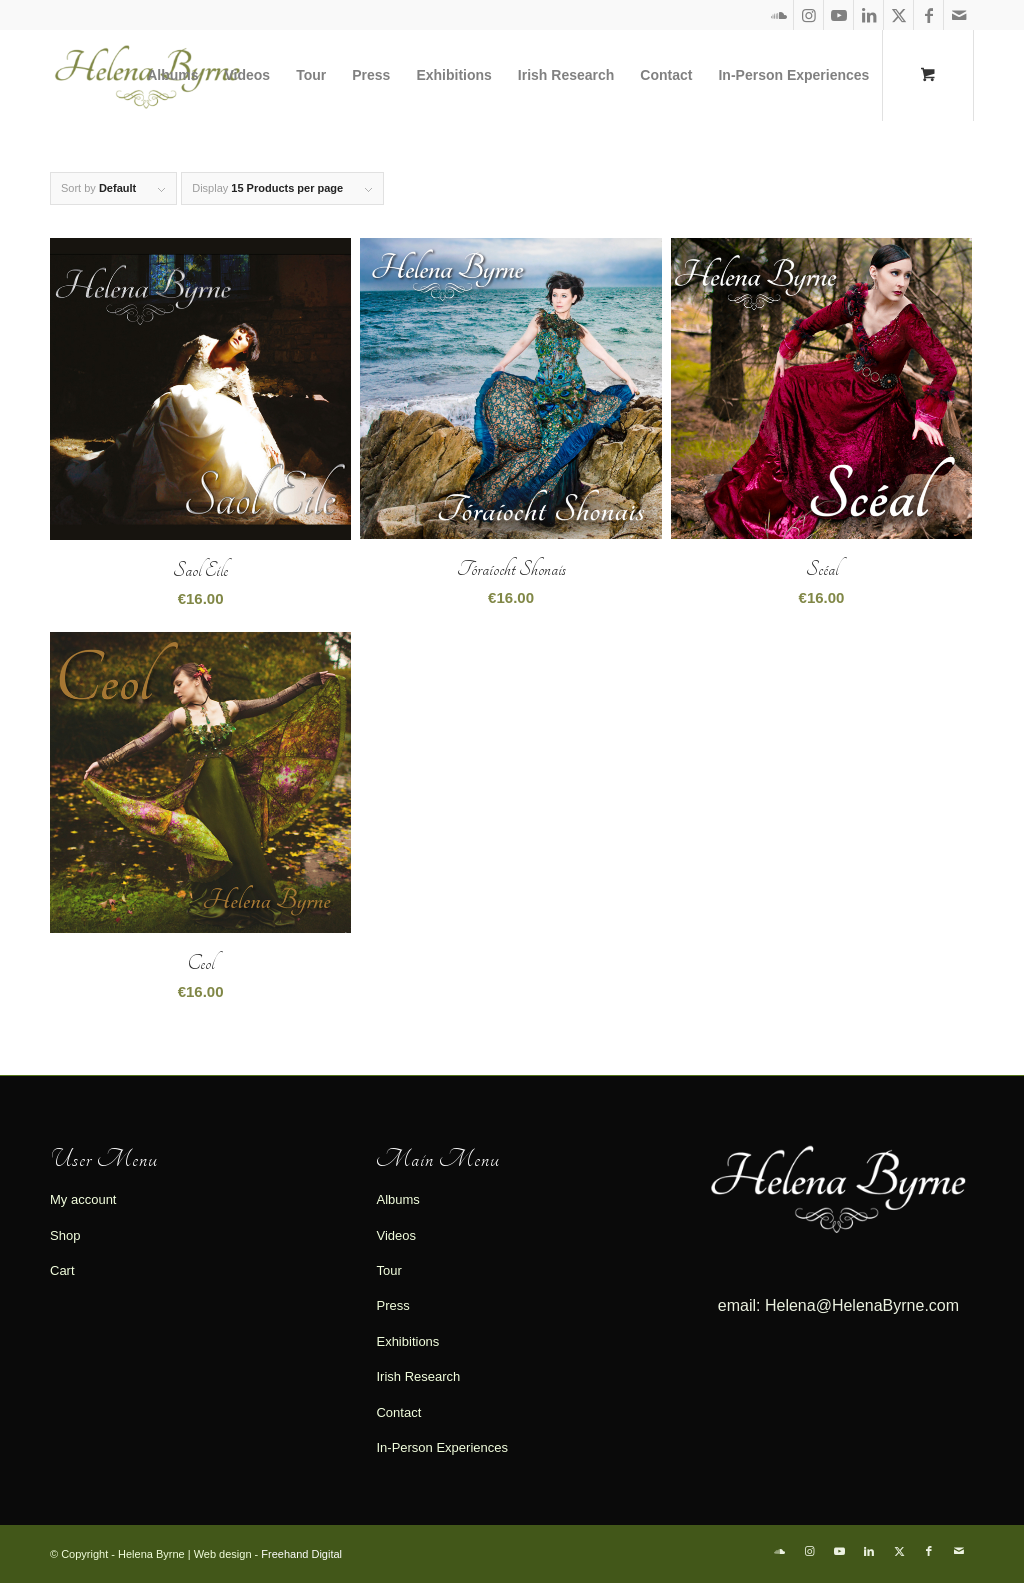  What do you see at coordinates (808, 15) in the screenshot?
I see `[Link to Instagram]` at bounding box center [808, 15].